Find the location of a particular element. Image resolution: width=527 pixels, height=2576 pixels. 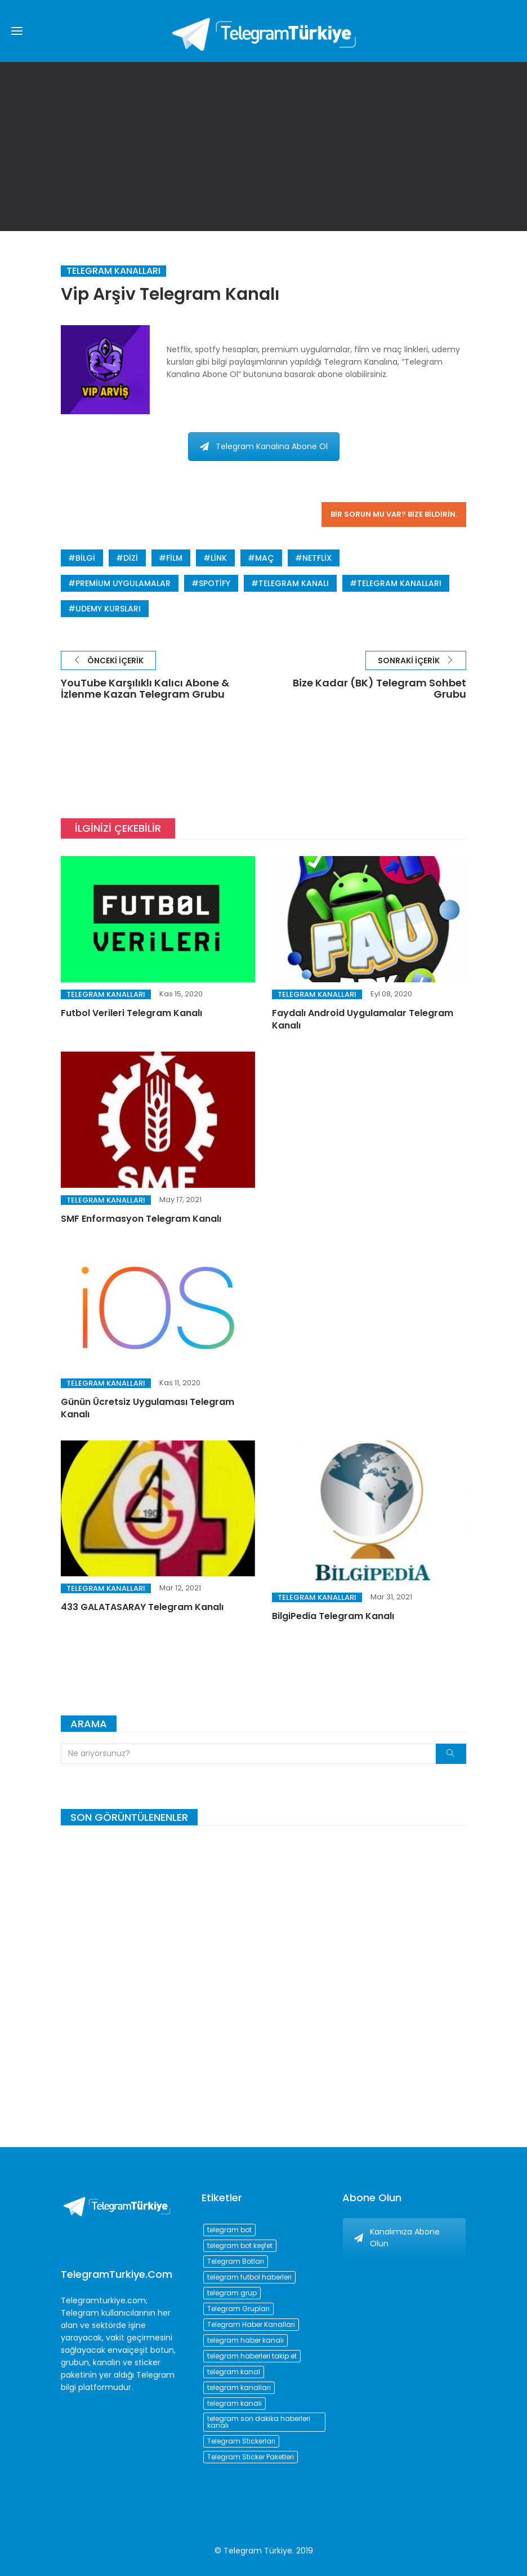

spotify is located at coordinates (214, 583).